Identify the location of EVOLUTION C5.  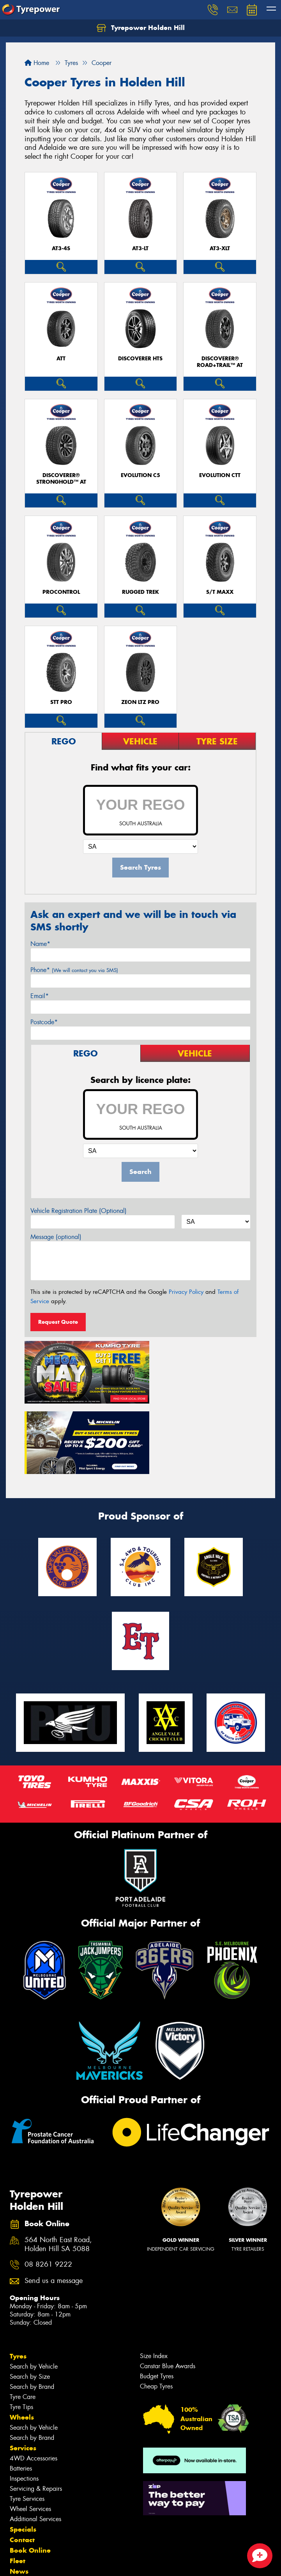
(140, 475).